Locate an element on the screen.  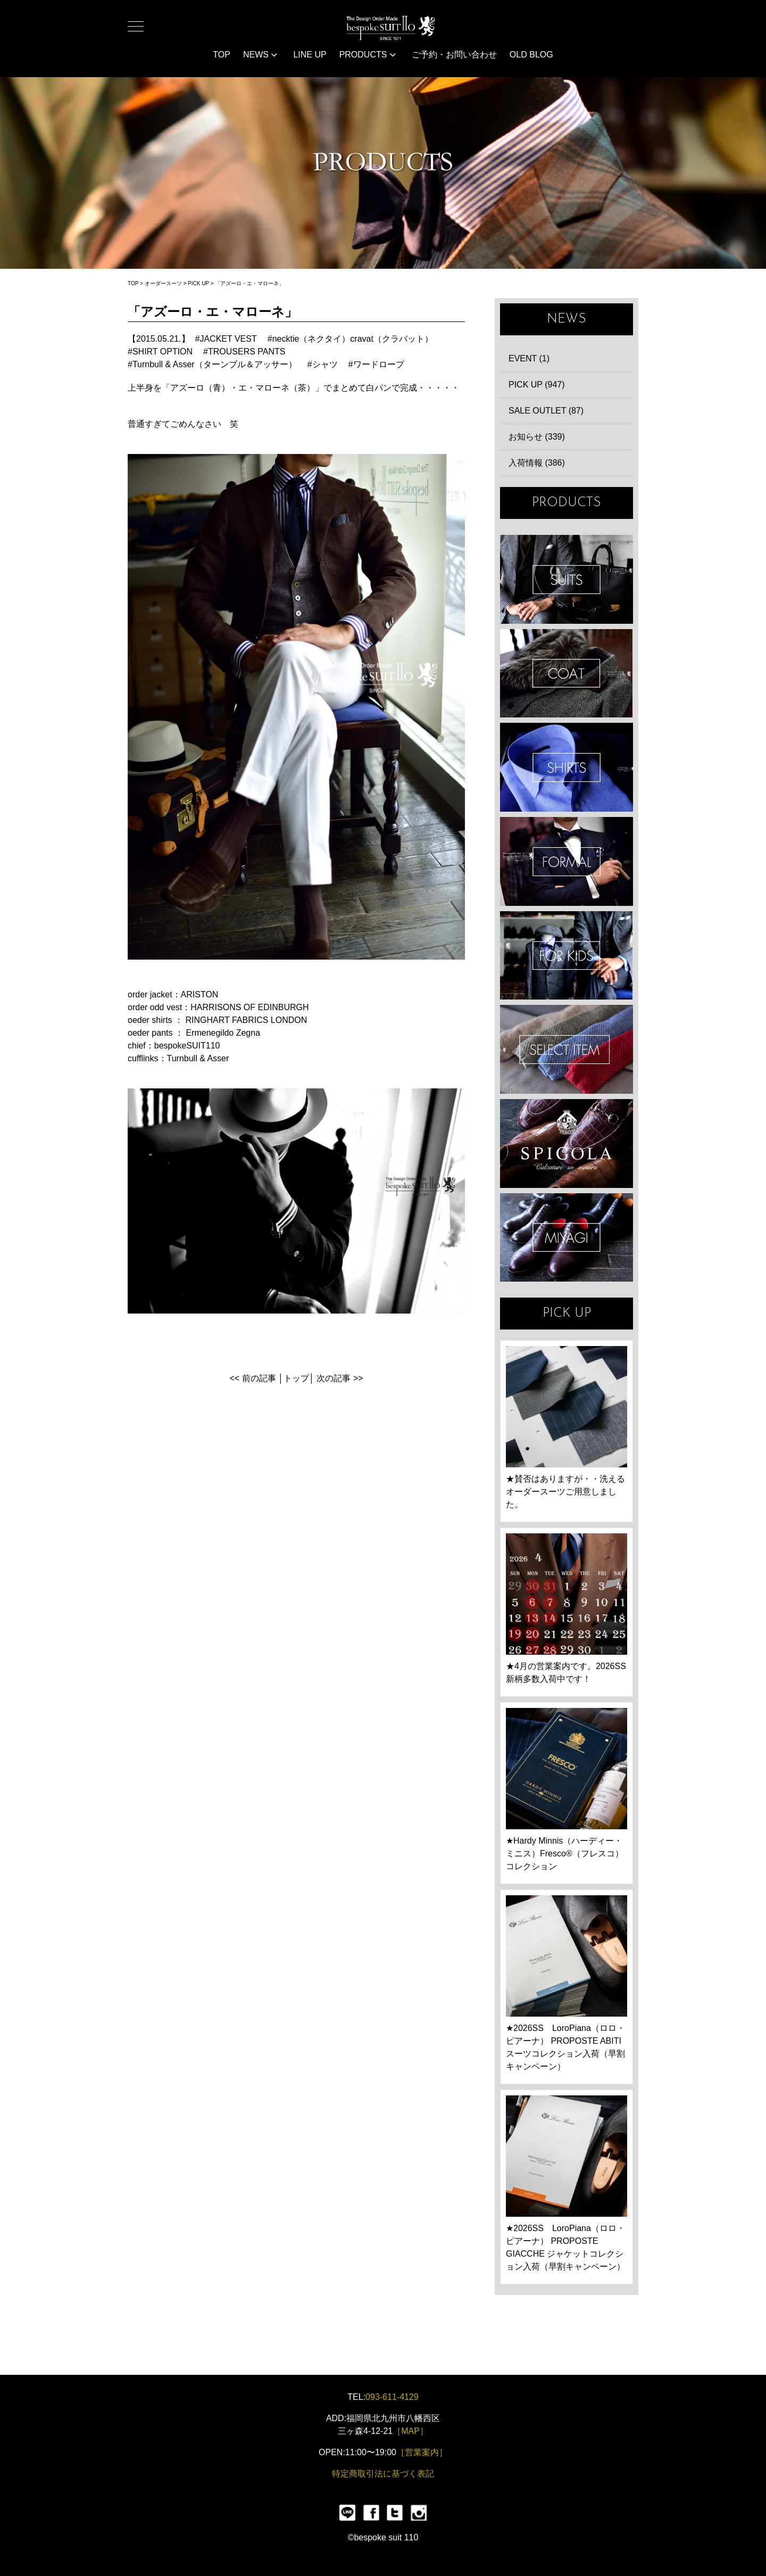
トップ is located at coordinates (296, 1378).